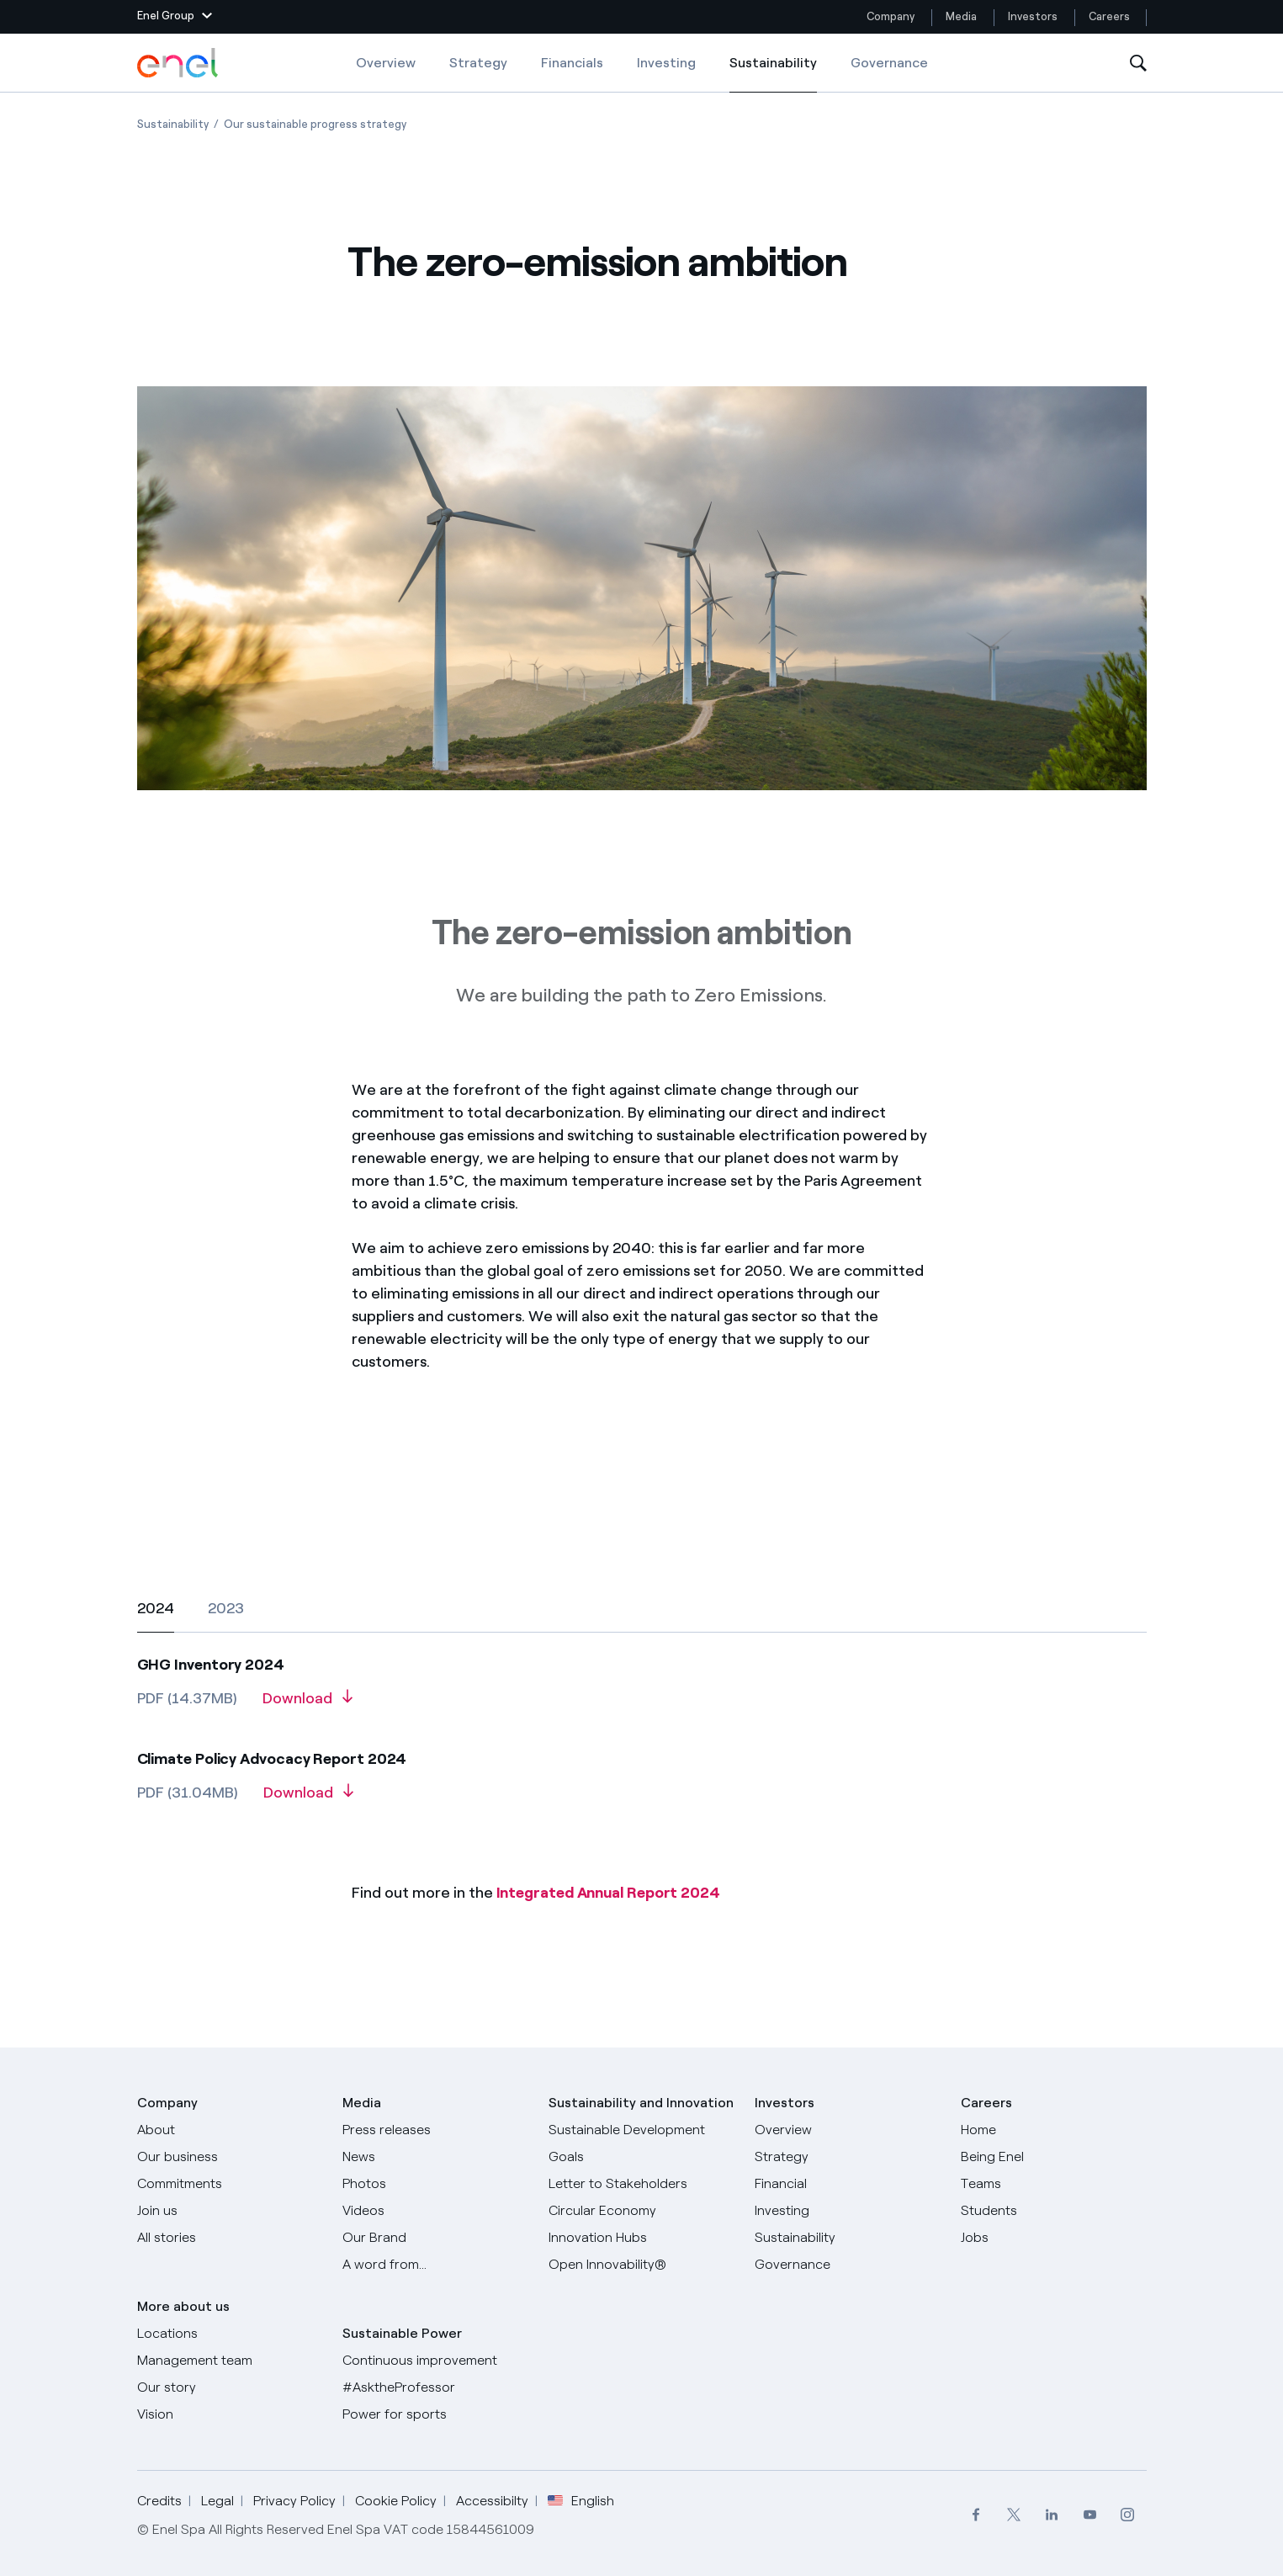  What do you see at coordinates (666, 63) in the screenshot?
I see `Investing` at bounding box center [666, 63].